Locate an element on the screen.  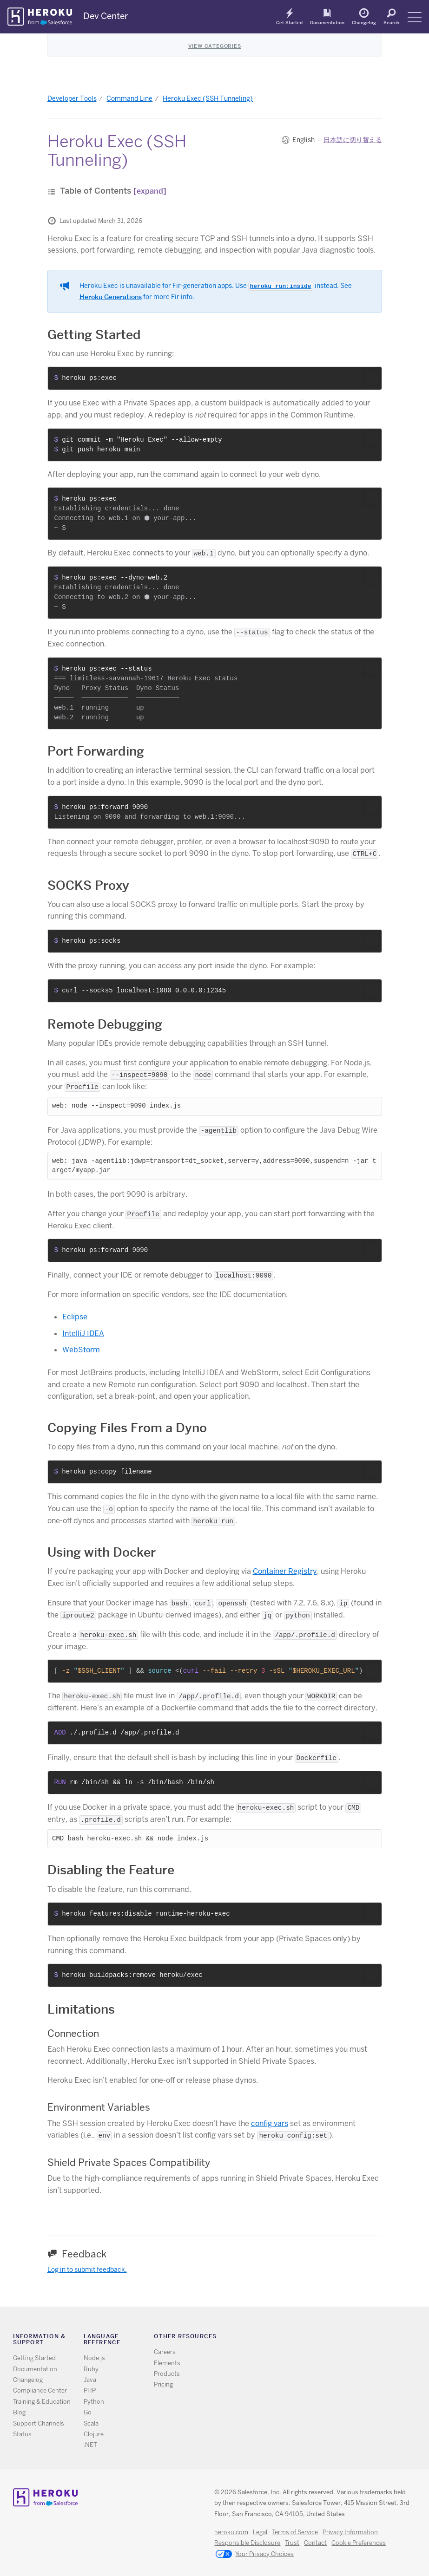
Compliance Center is located at coordinates (40, 2390).